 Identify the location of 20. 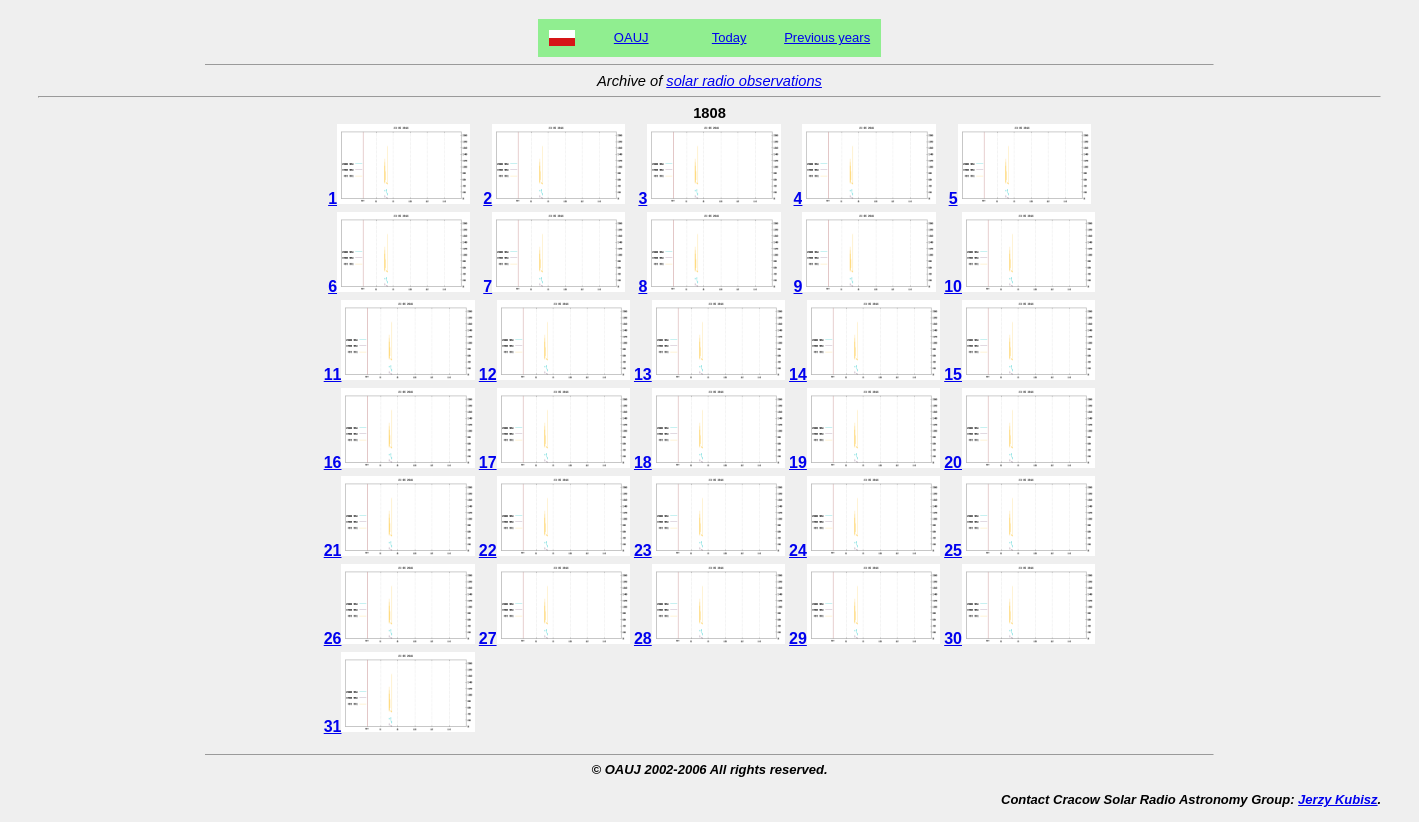
(1019, 462).